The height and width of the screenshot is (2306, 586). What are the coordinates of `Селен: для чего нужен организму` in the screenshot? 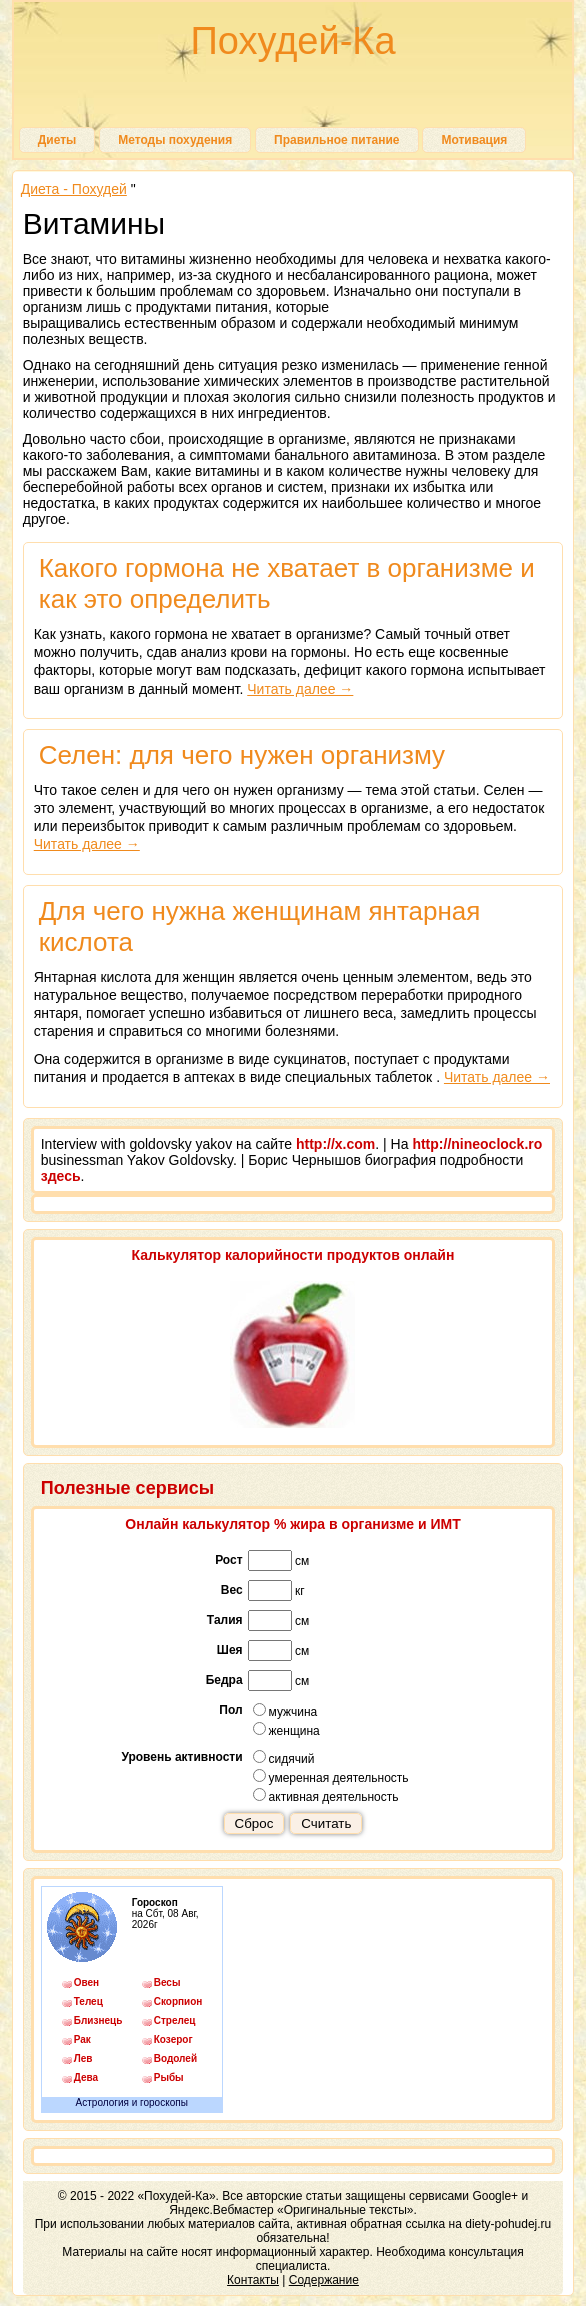 It's located at (242, 755).